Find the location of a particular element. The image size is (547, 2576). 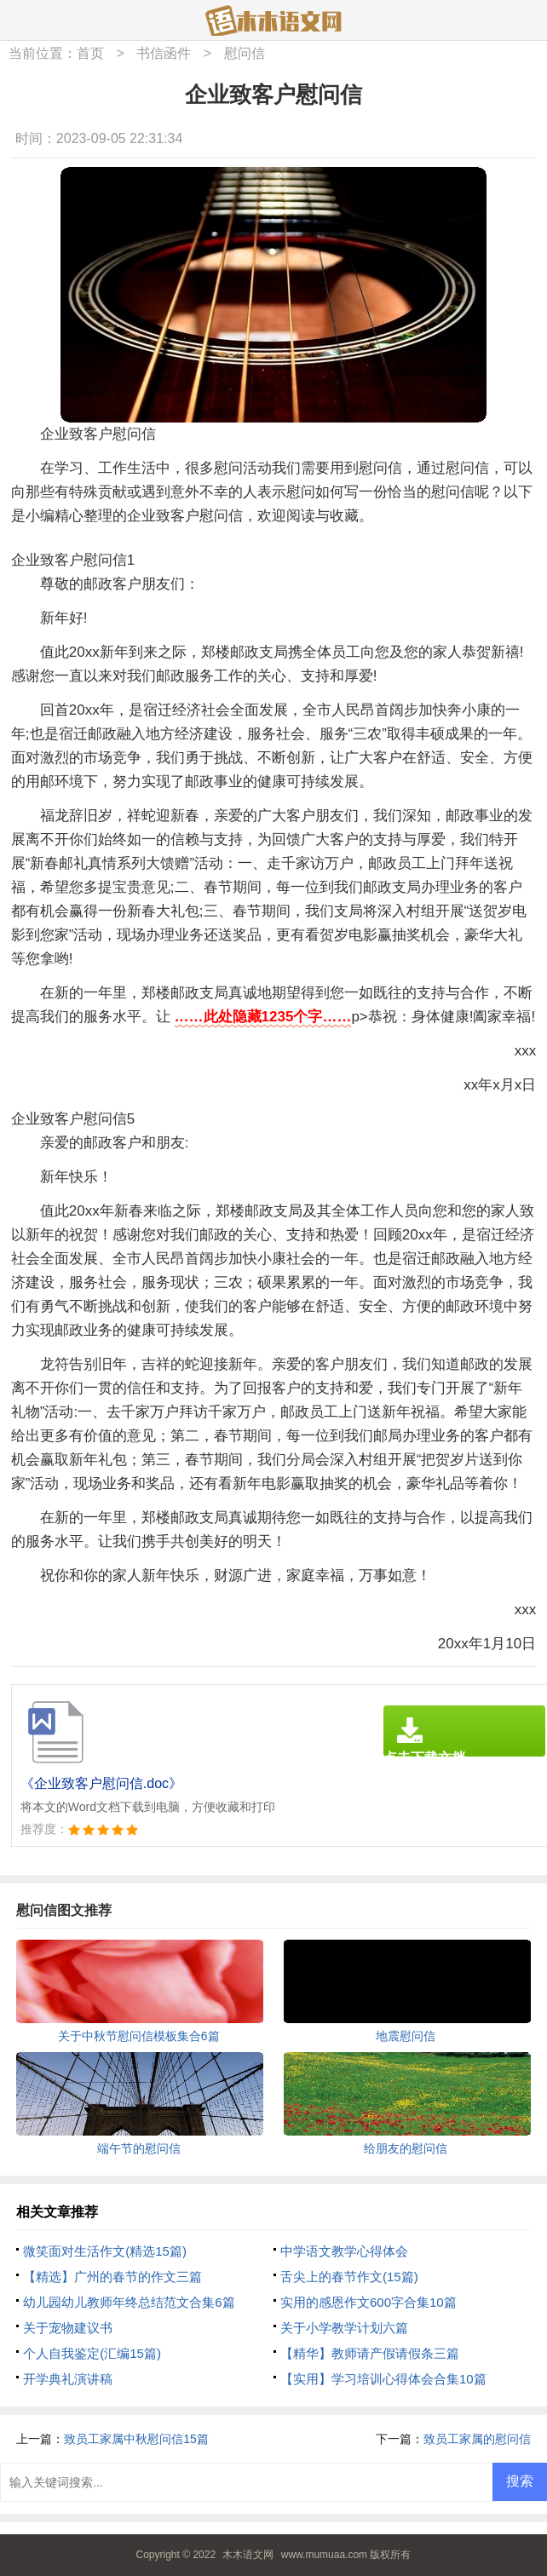

实用的感恩作文600字合集10篇 is located at coordinates (368, 2302).